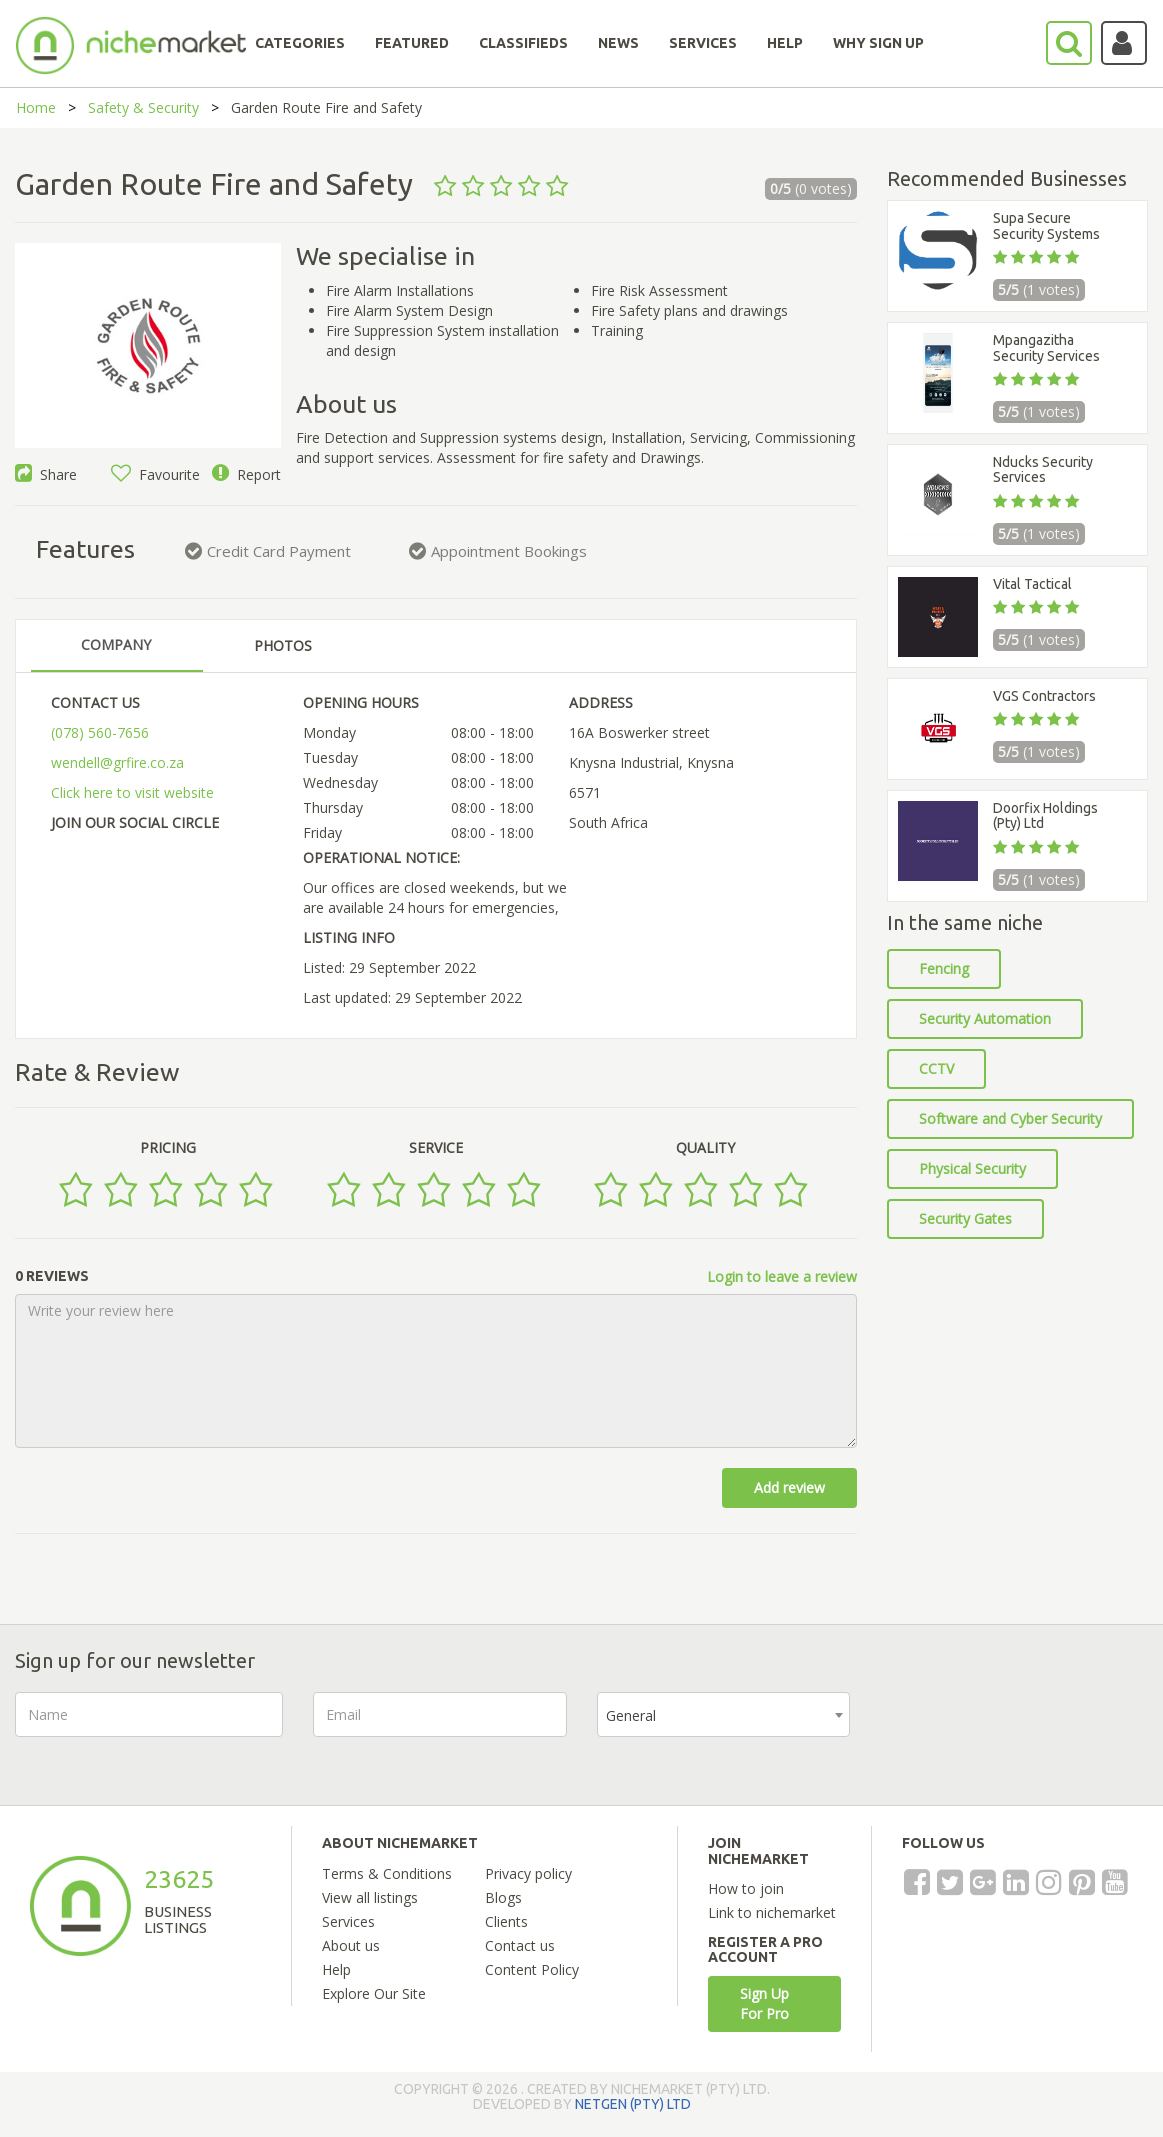  What do you see at coordinates (965, 1218) in the screenshot?
I see `Security Gates` at bounding box center [965, 1218].